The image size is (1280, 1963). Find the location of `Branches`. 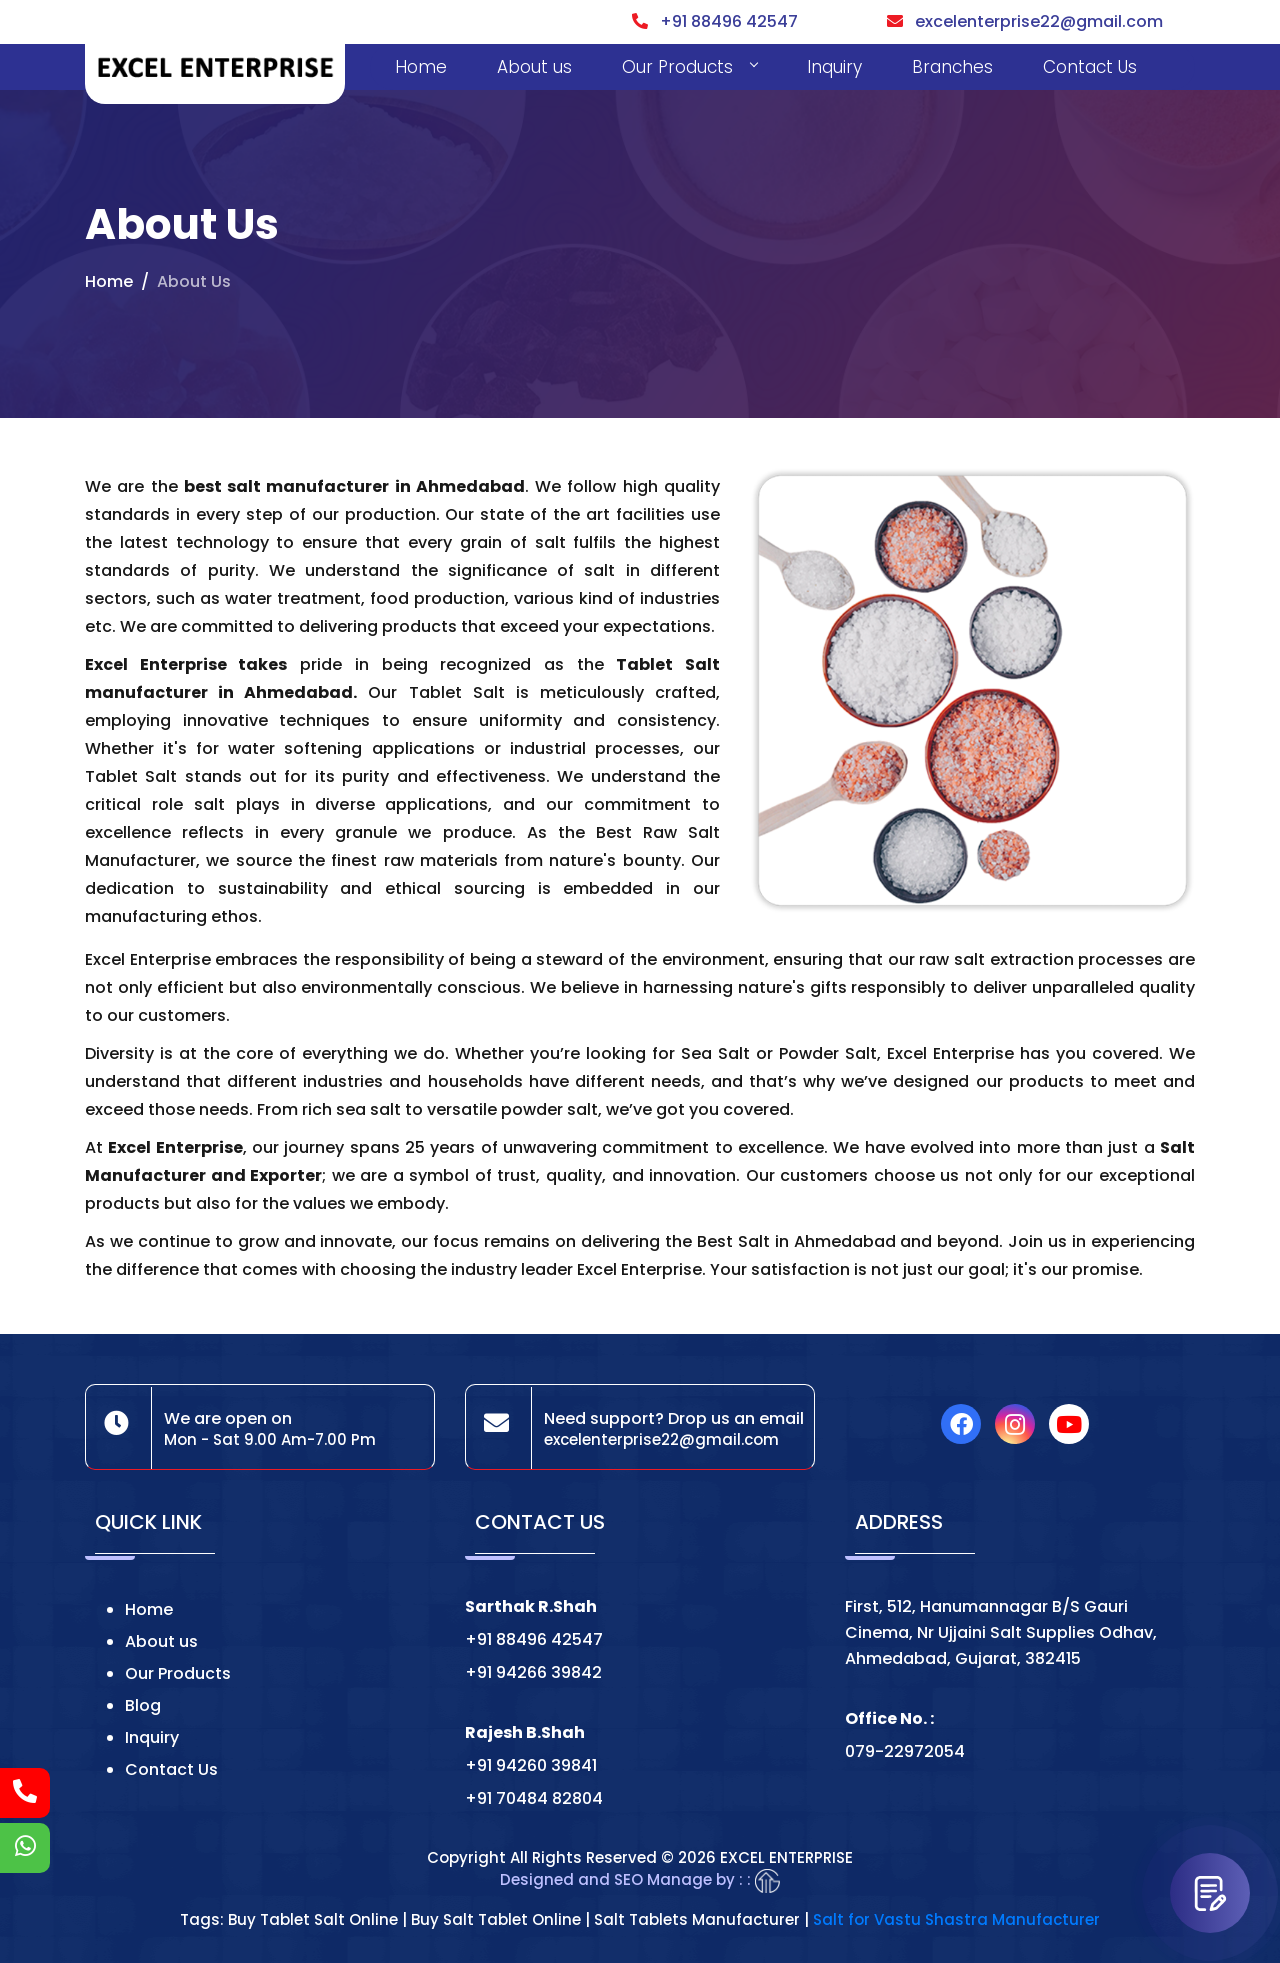

Branches is located at coordinates (952, 67).